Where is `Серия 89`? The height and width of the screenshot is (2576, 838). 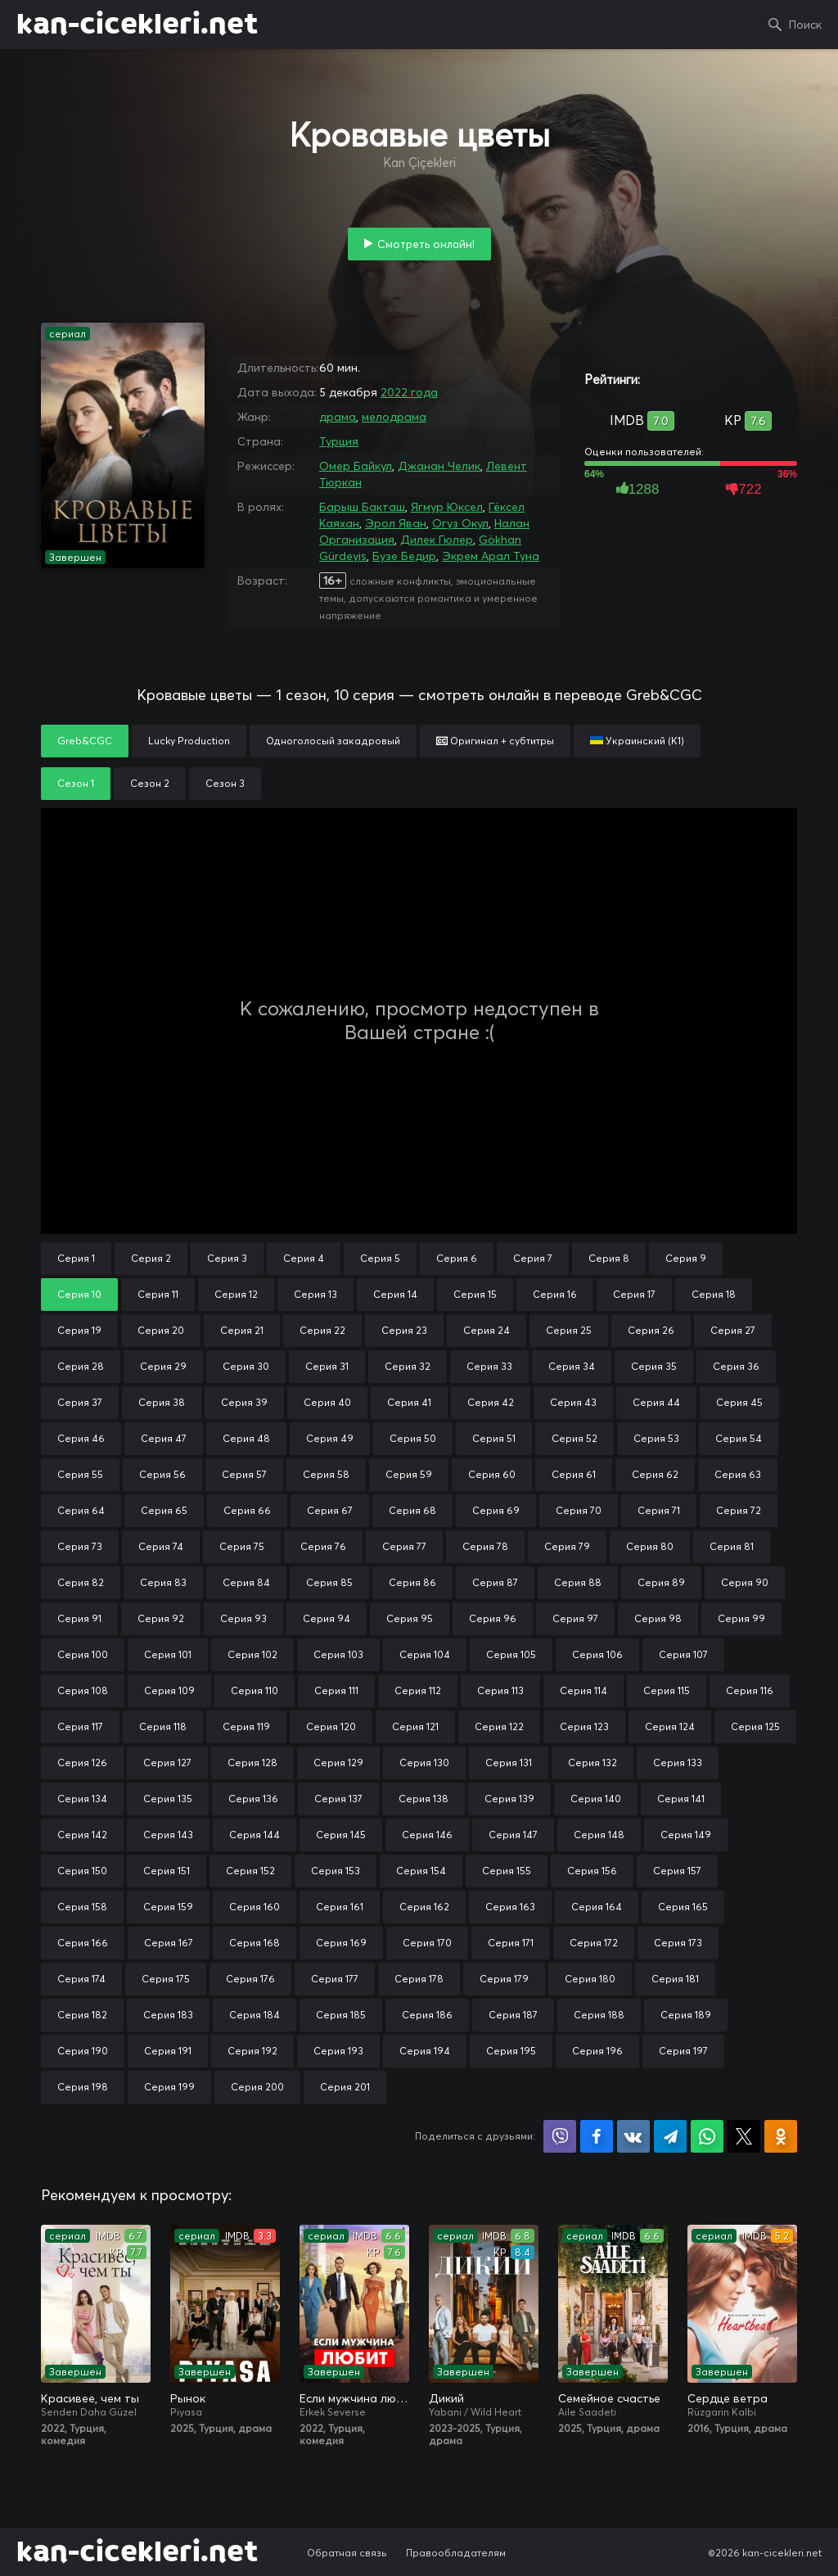 Серия 89 is located at coordinates (661, 1582).